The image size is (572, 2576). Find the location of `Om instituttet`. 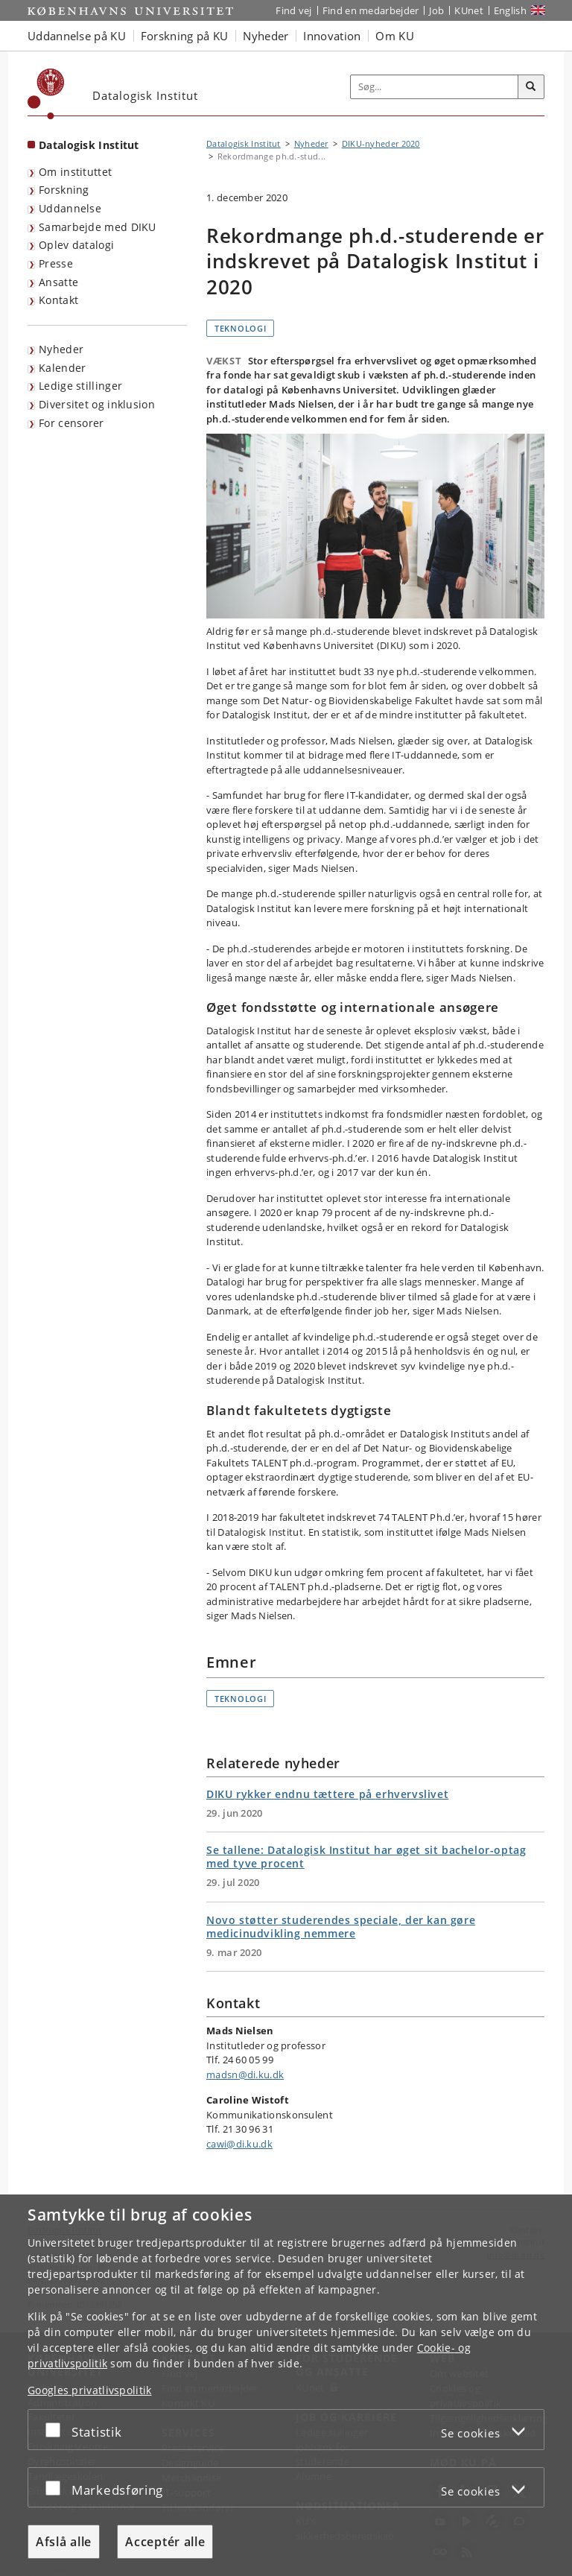

Om instituttet is located at coordinates (75, 172).